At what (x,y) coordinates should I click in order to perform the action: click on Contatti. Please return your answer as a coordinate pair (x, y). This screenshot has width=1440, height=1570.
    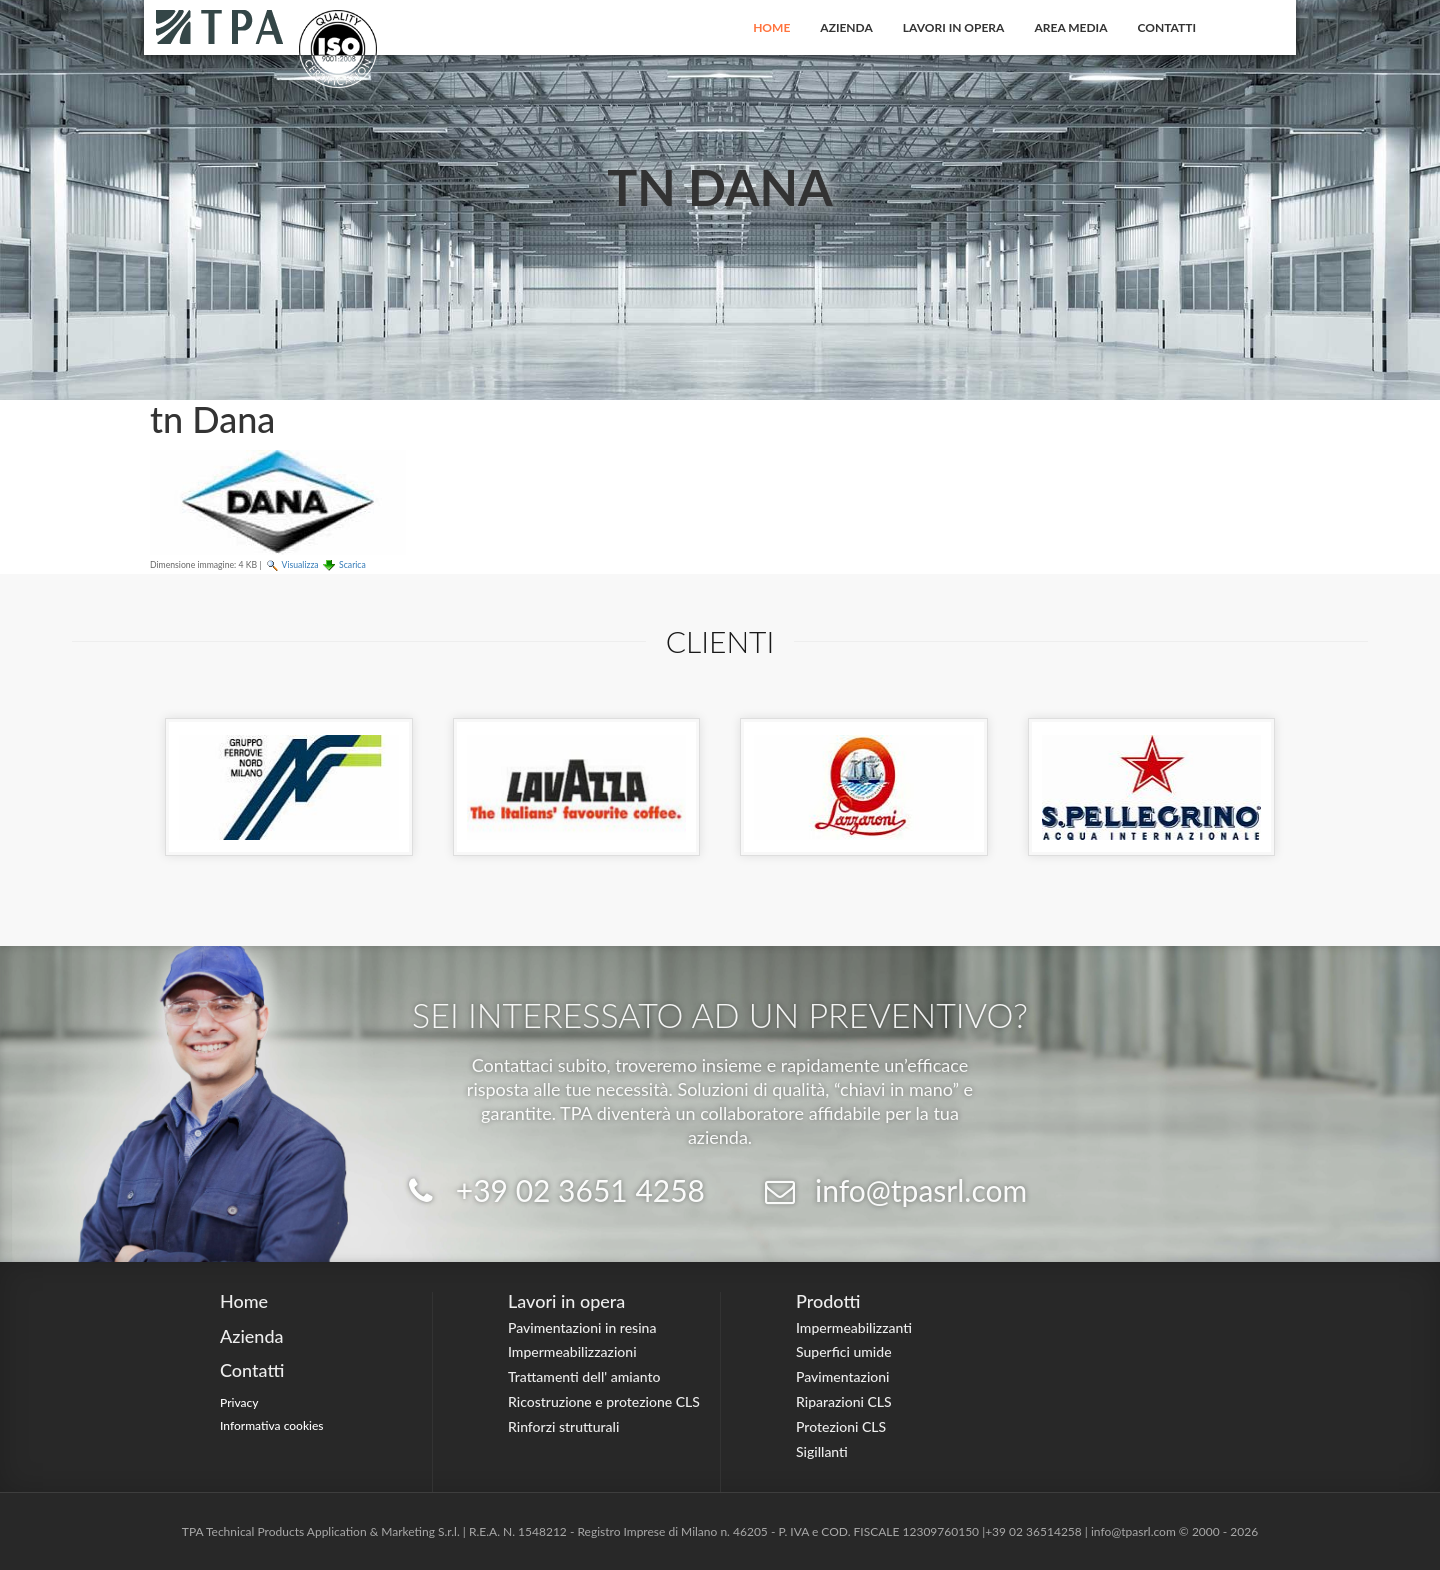
    Looking at the image, I should click on (1167, 27).